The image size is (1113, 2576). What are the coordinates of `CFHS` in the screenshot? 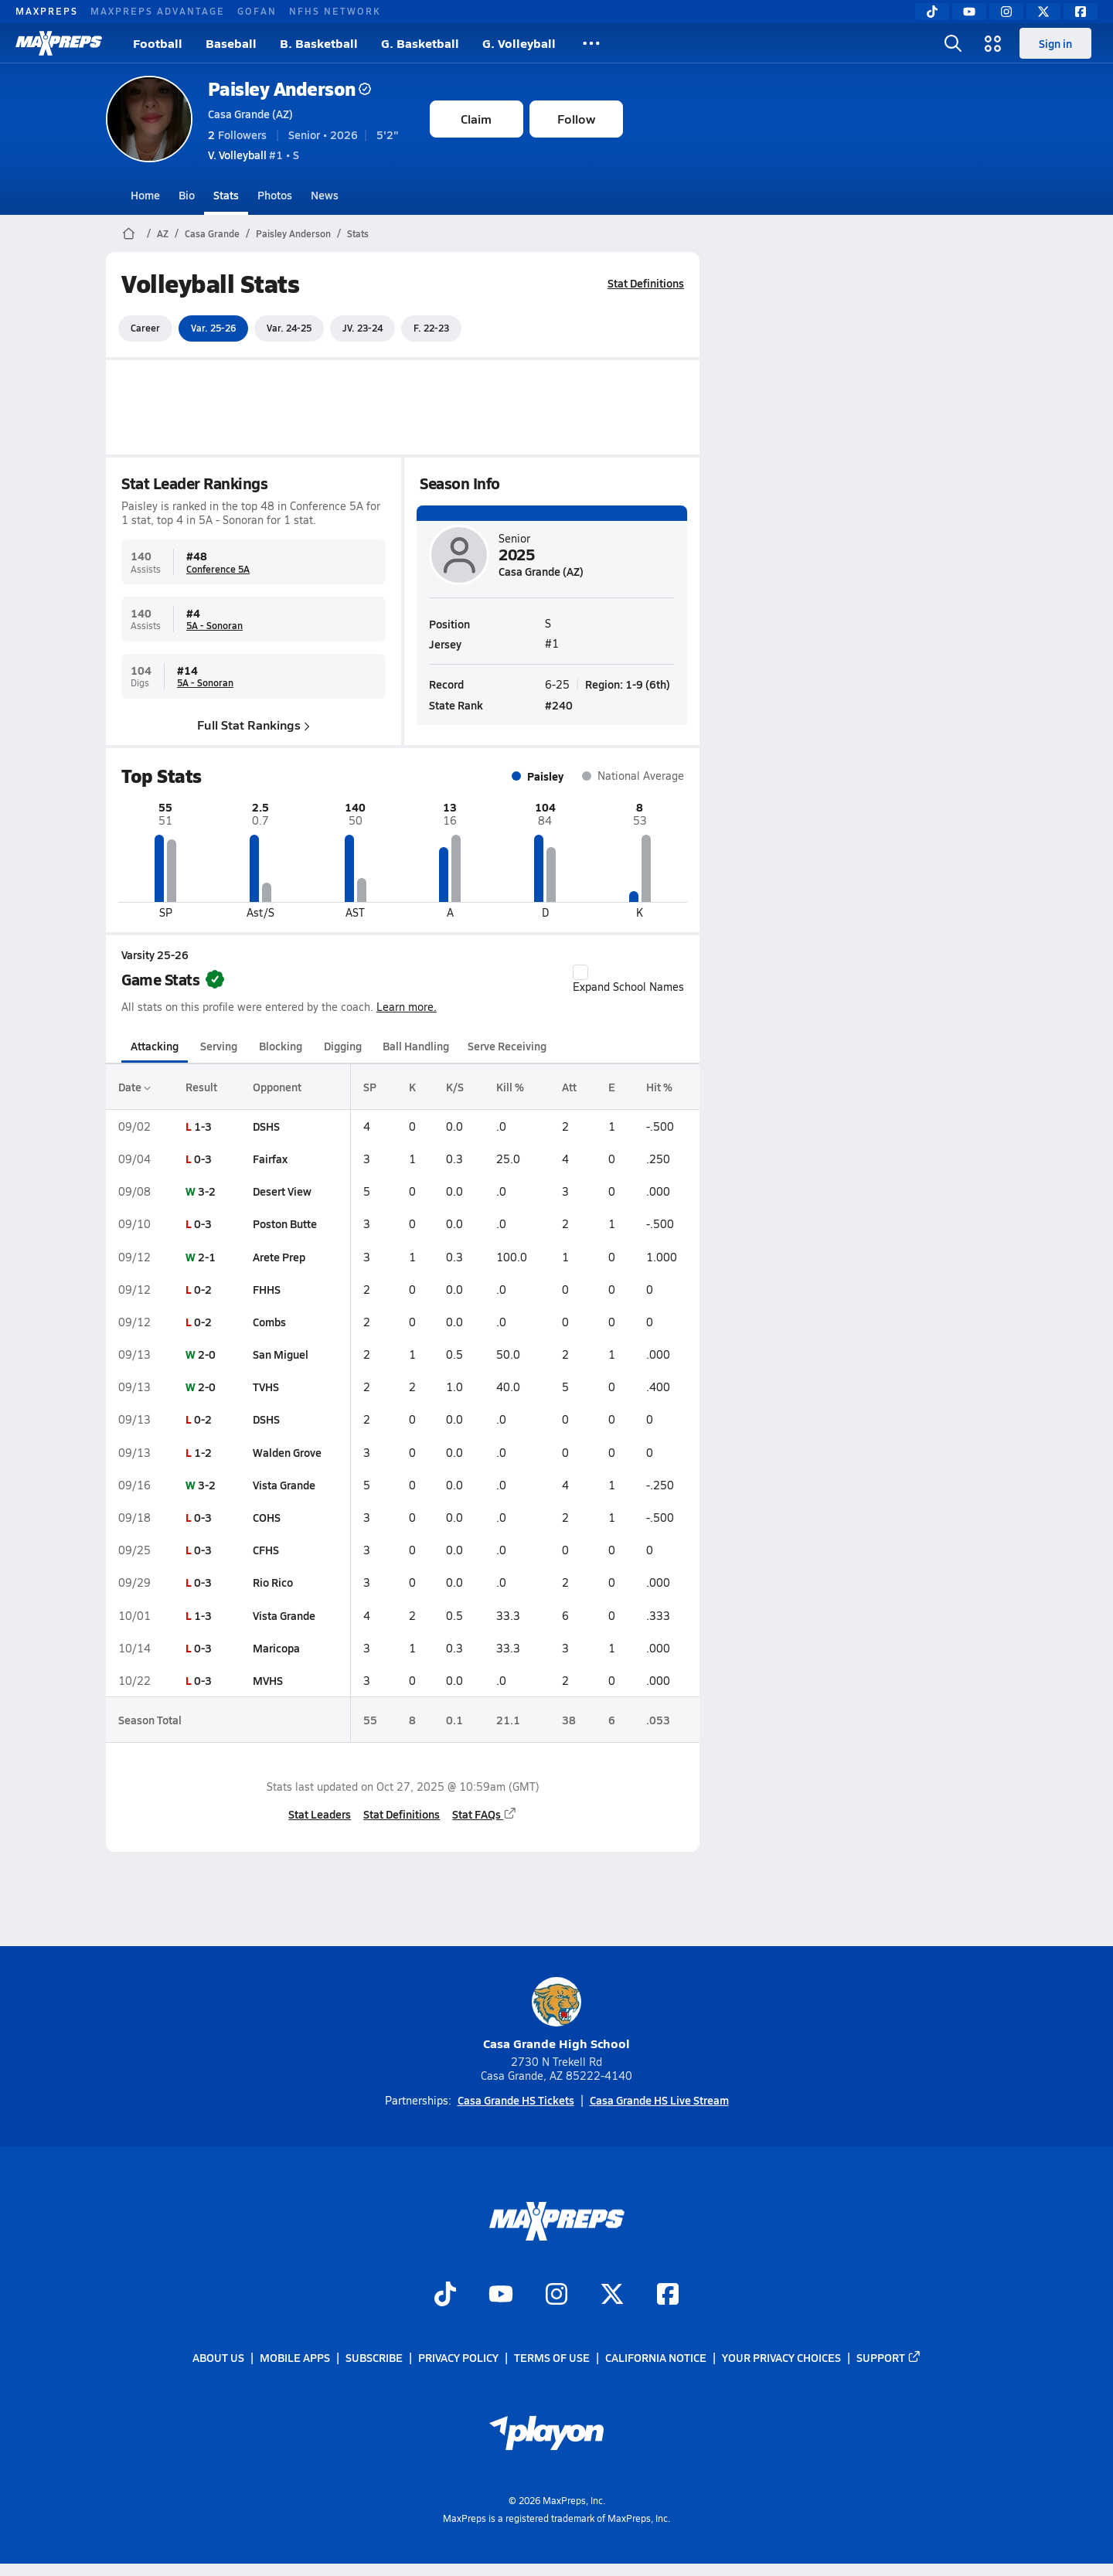 It's located at (265, 1549).